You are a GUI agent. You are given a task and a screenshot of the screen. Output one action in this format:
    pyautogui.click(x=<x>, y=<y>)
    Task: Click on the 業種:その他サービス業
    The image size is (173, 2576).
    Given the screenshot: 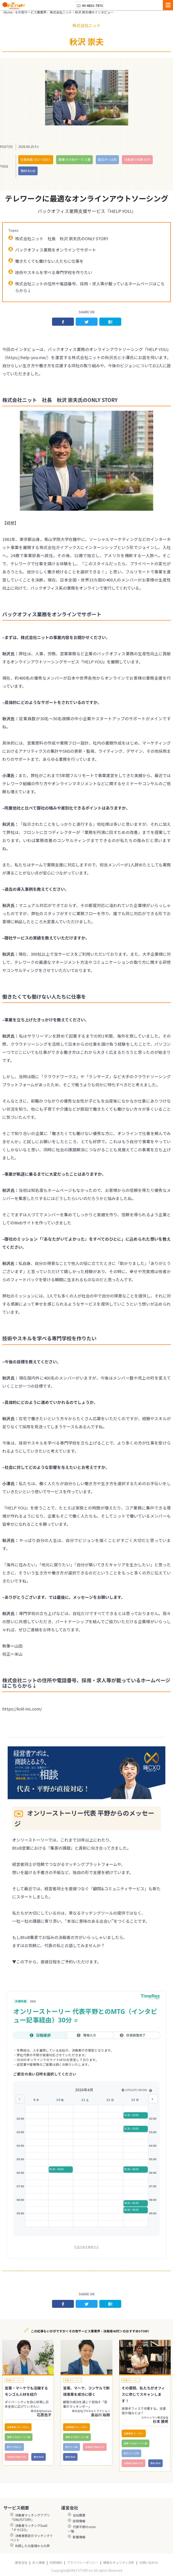 What is the action you would take?
    pyautogui.click(x=74, y=159)
    